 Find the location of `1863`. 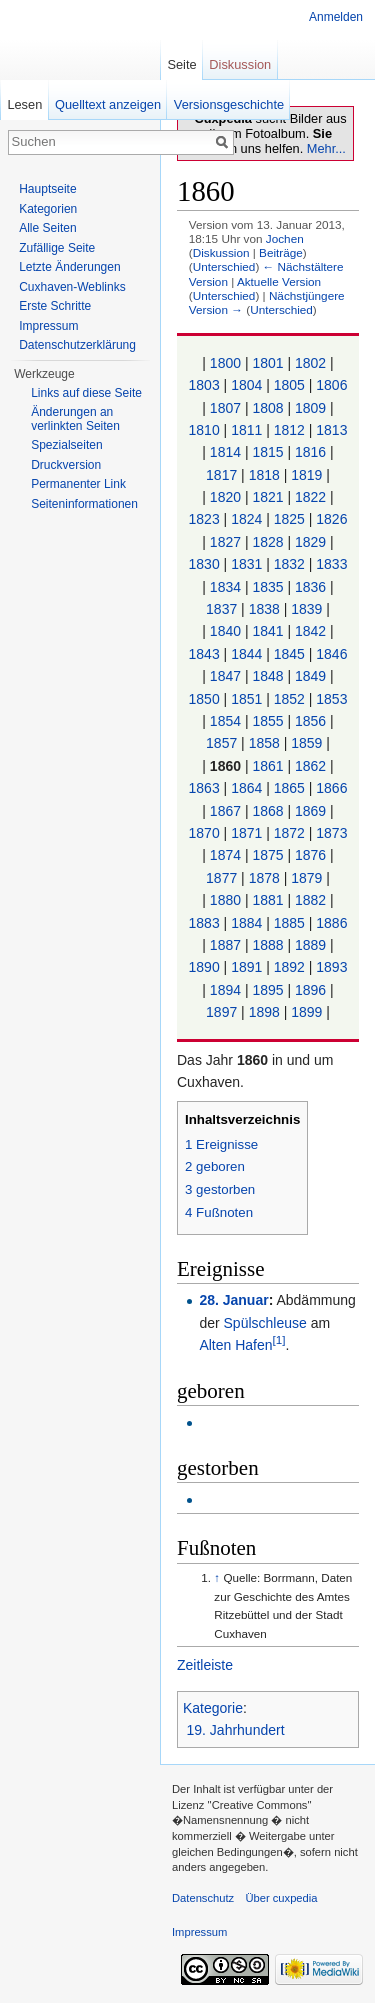

1863 is located at coordinates (204, 788).